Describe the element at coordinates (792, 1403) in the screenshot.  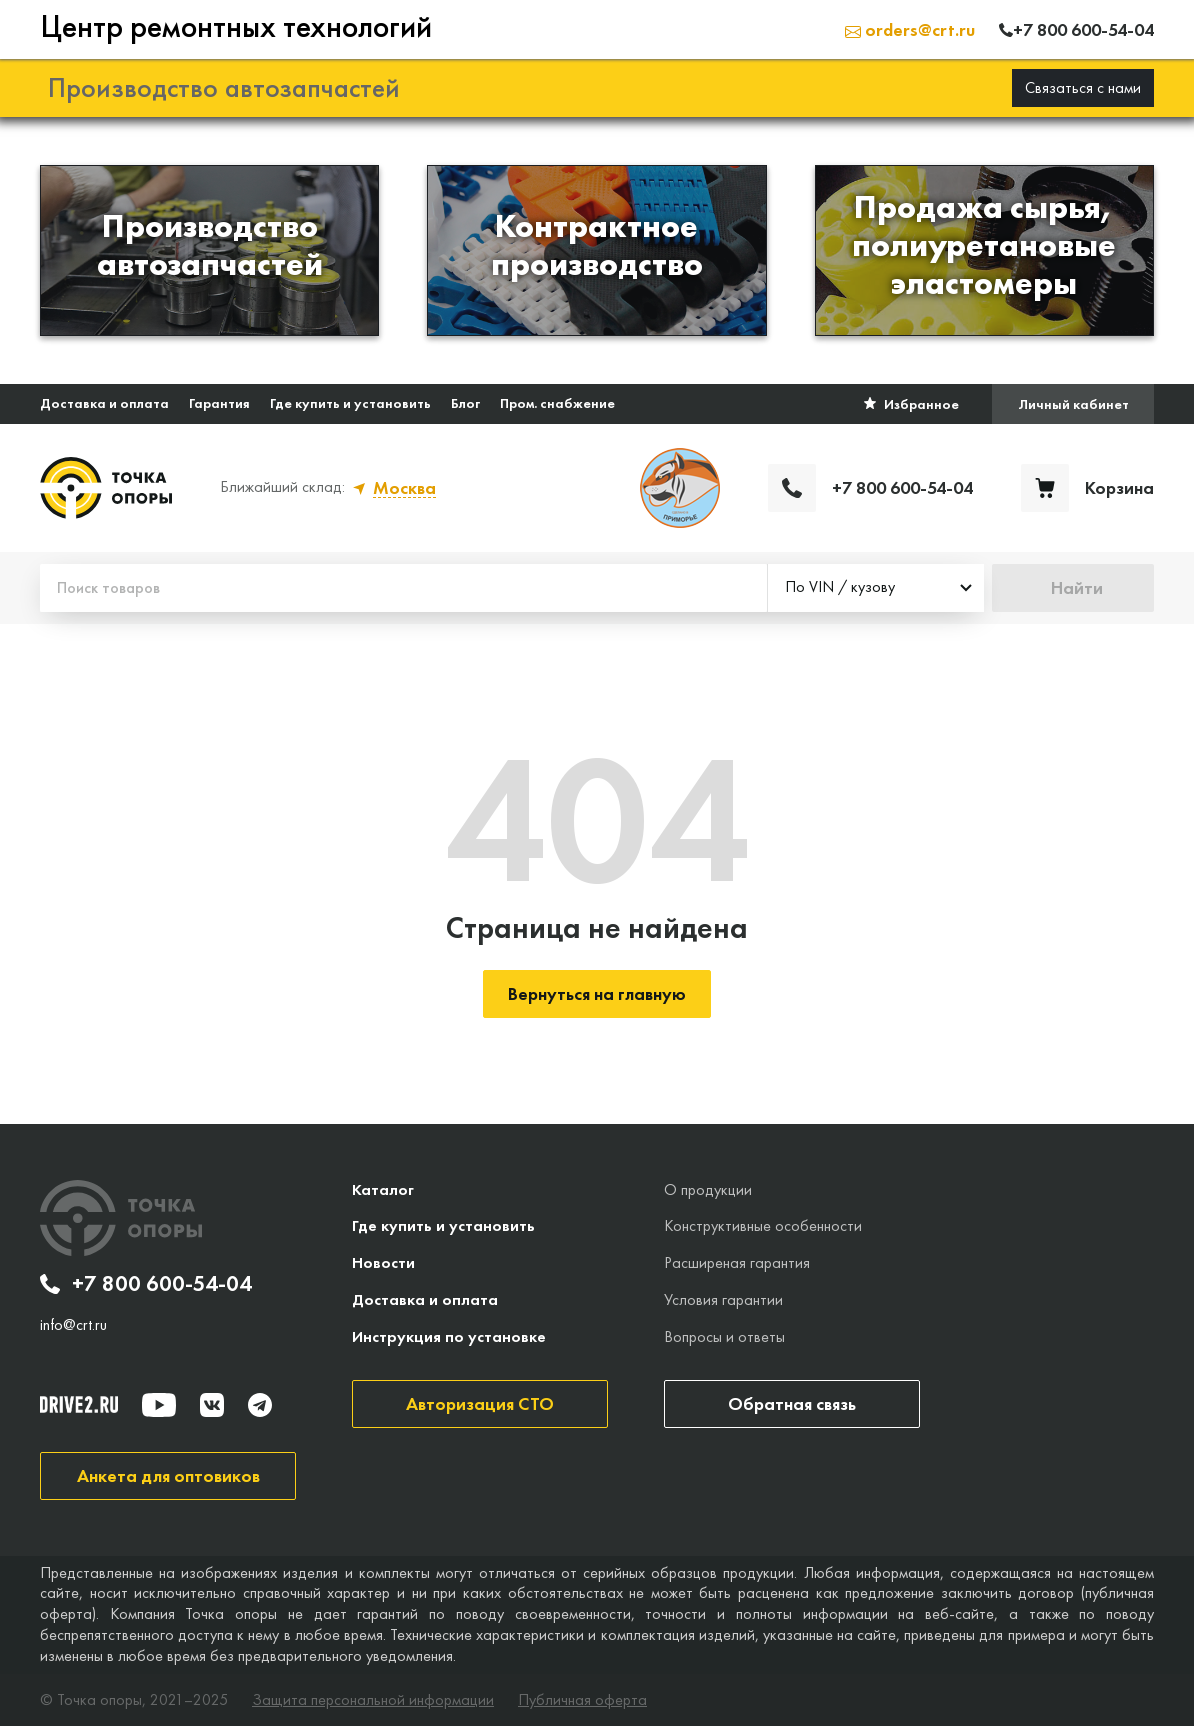
I see `Обратная связь` at that location.